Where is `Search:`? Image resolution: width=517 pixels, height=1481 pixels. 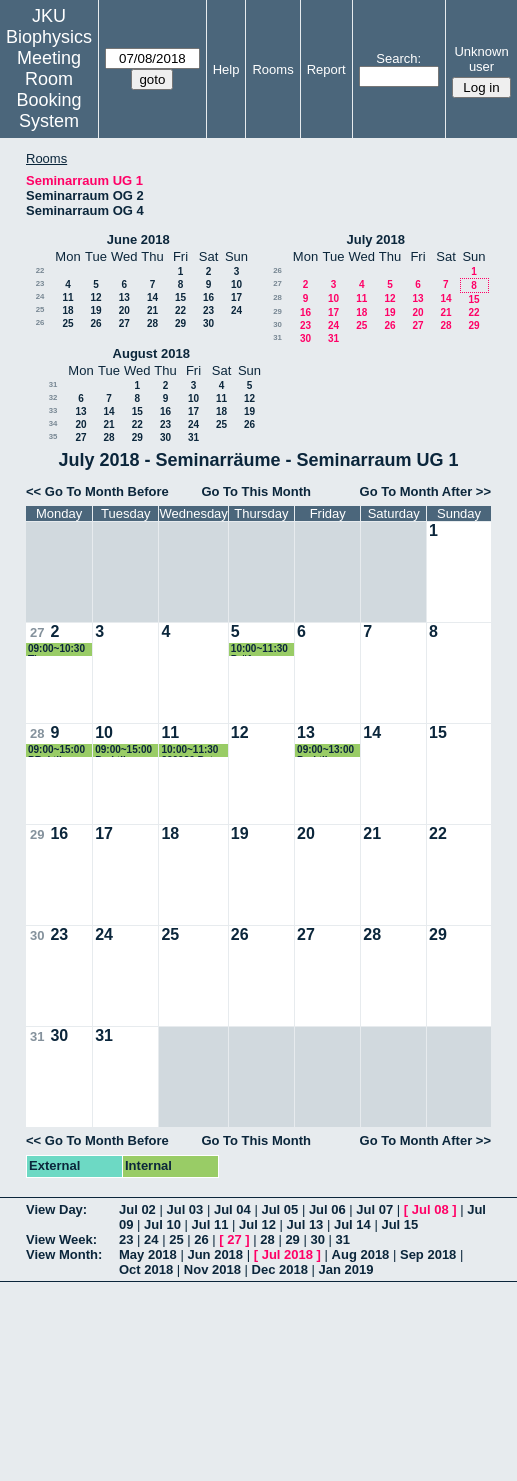 Search: is located at coordinates (398, 58).